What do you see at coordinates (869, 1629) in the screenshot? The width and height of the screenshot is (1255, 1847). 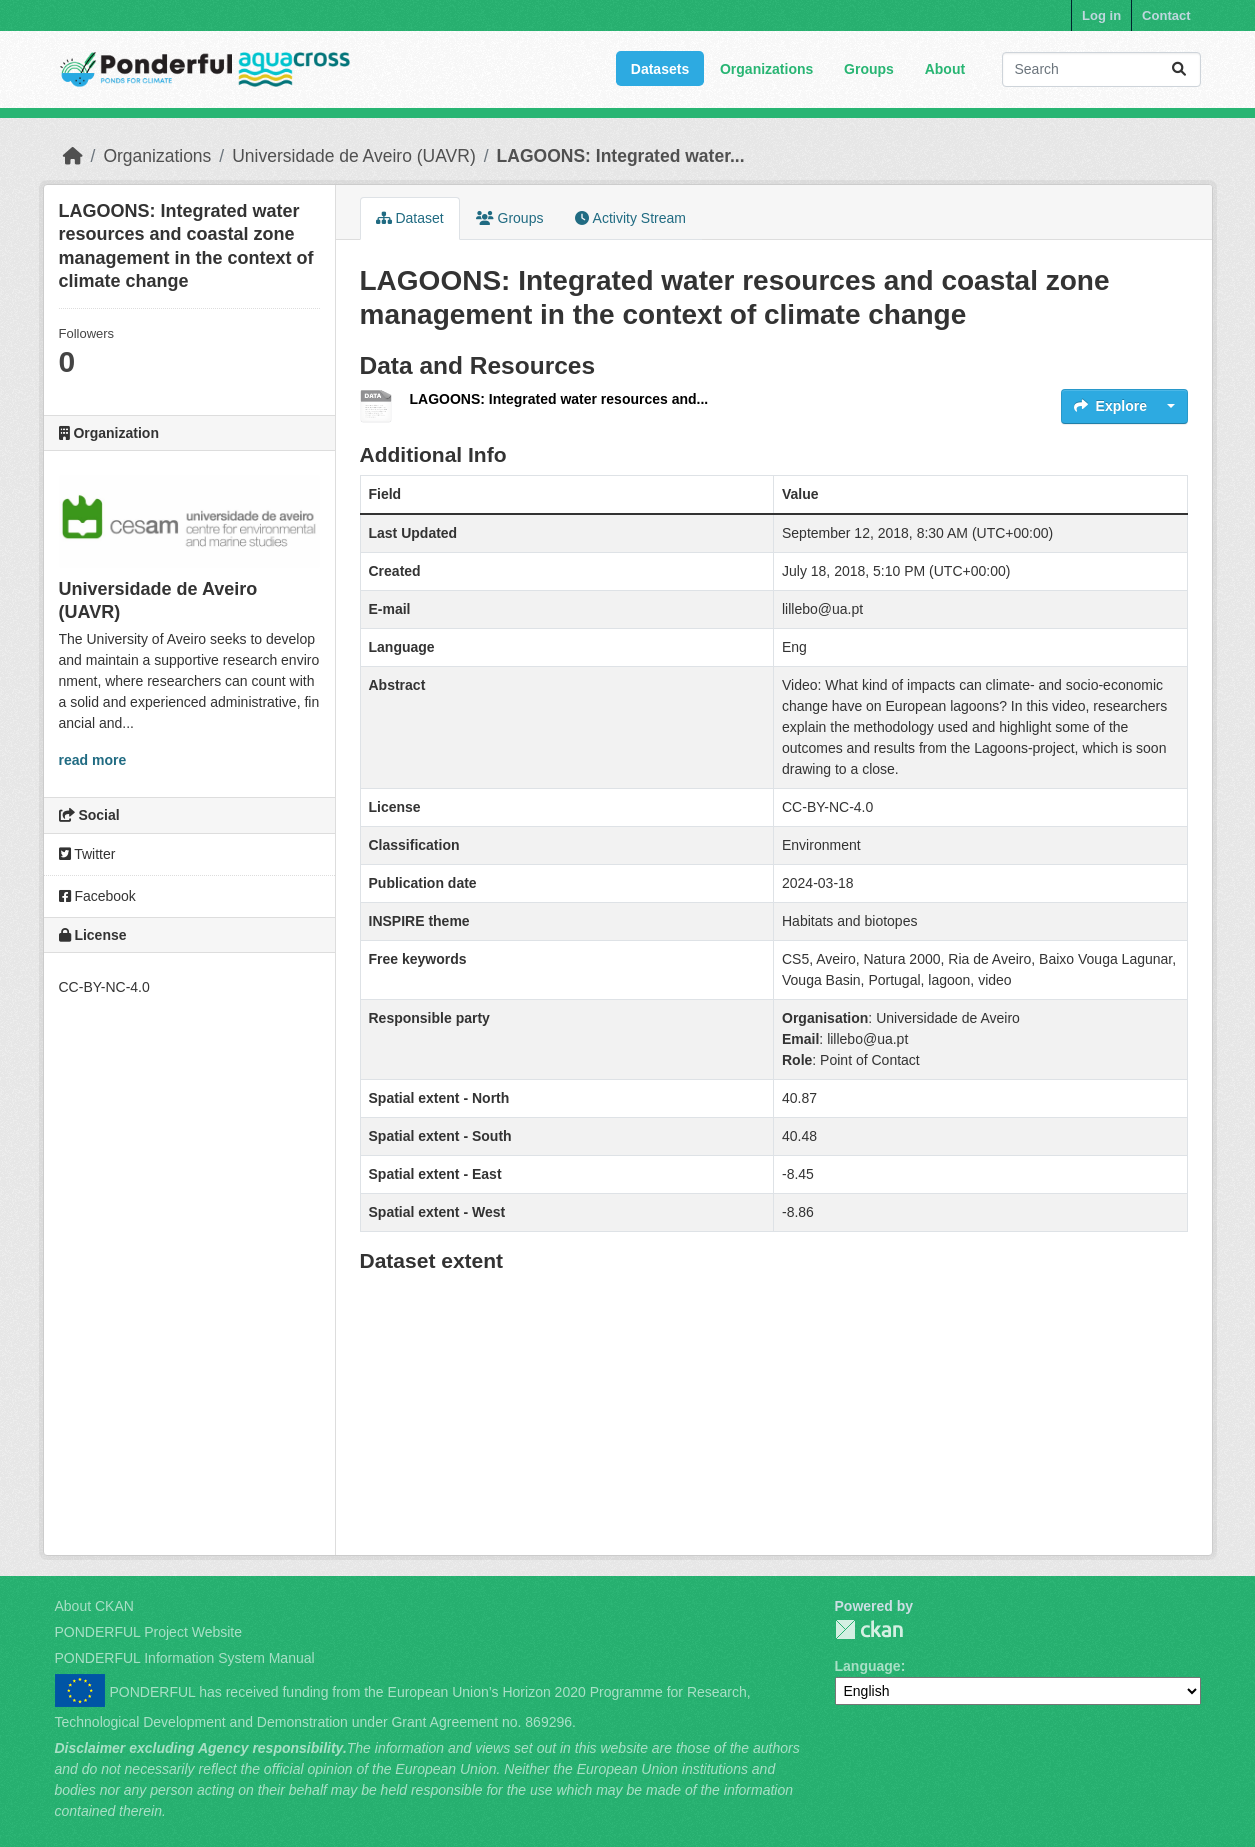 I see `PONDERFUL` at bounding box center [869, 1629].